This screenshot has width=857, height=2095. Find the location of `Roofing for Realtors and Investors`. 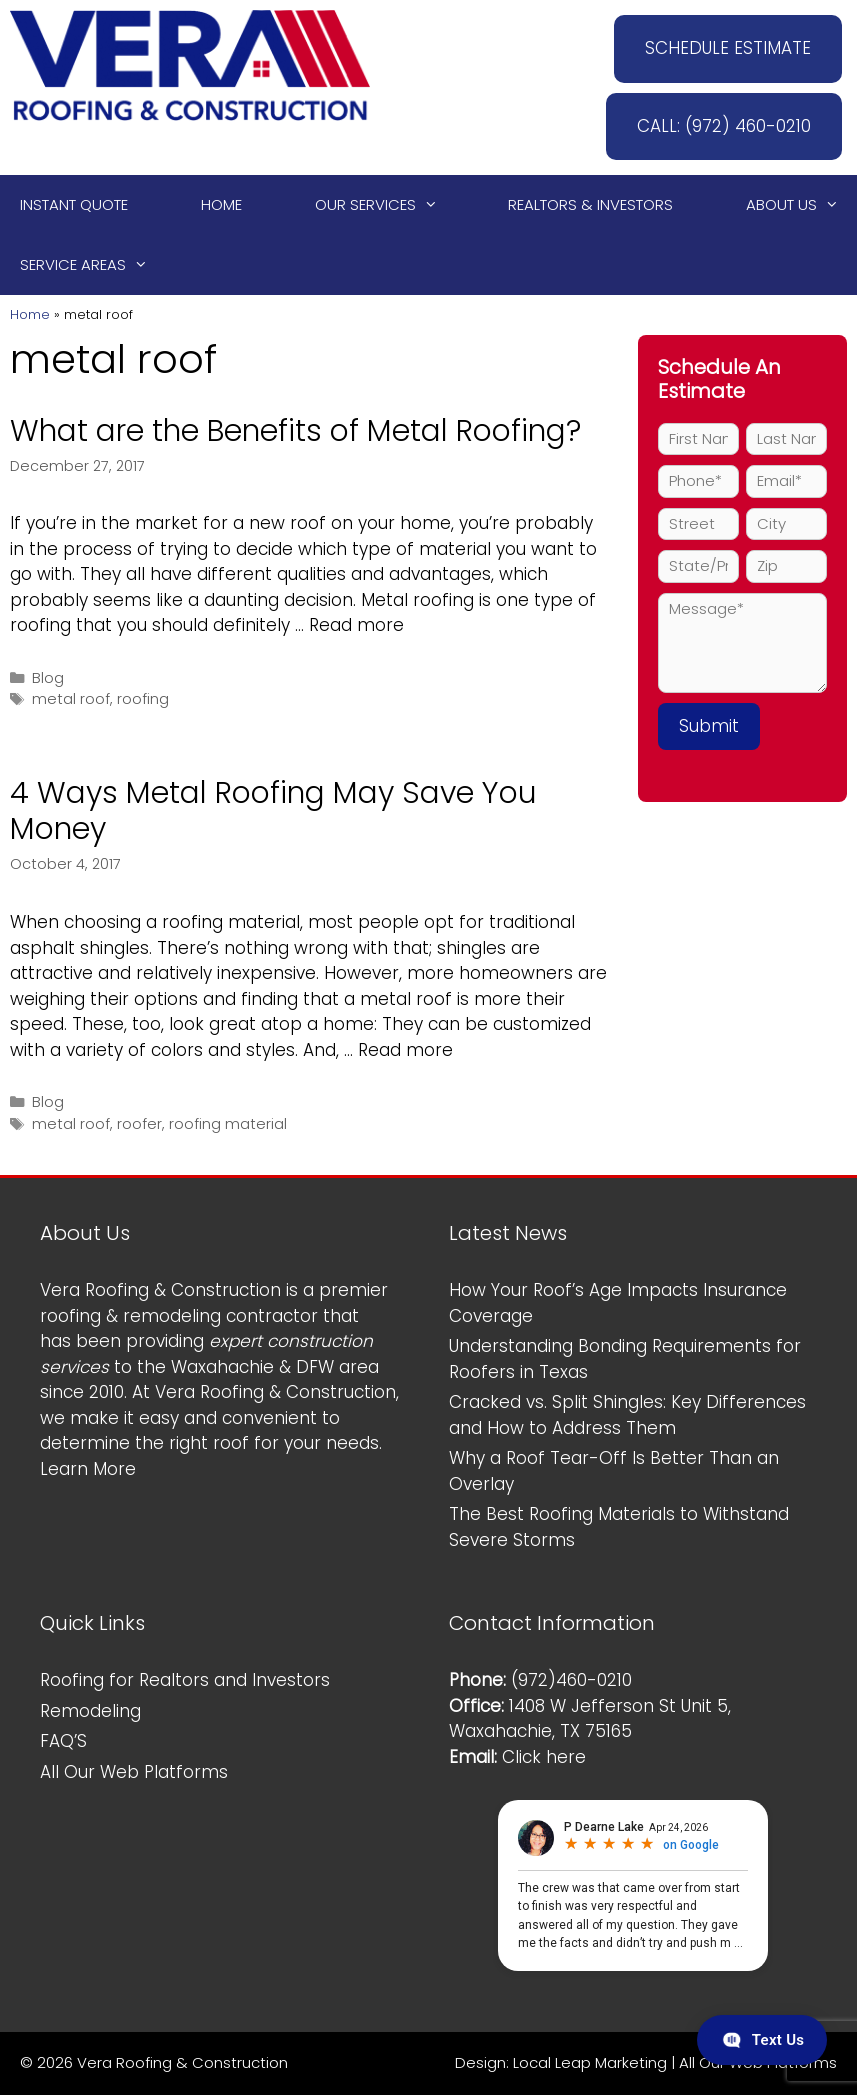

Roofing for Realtors and Investors is located at coordinates (185, 1680).